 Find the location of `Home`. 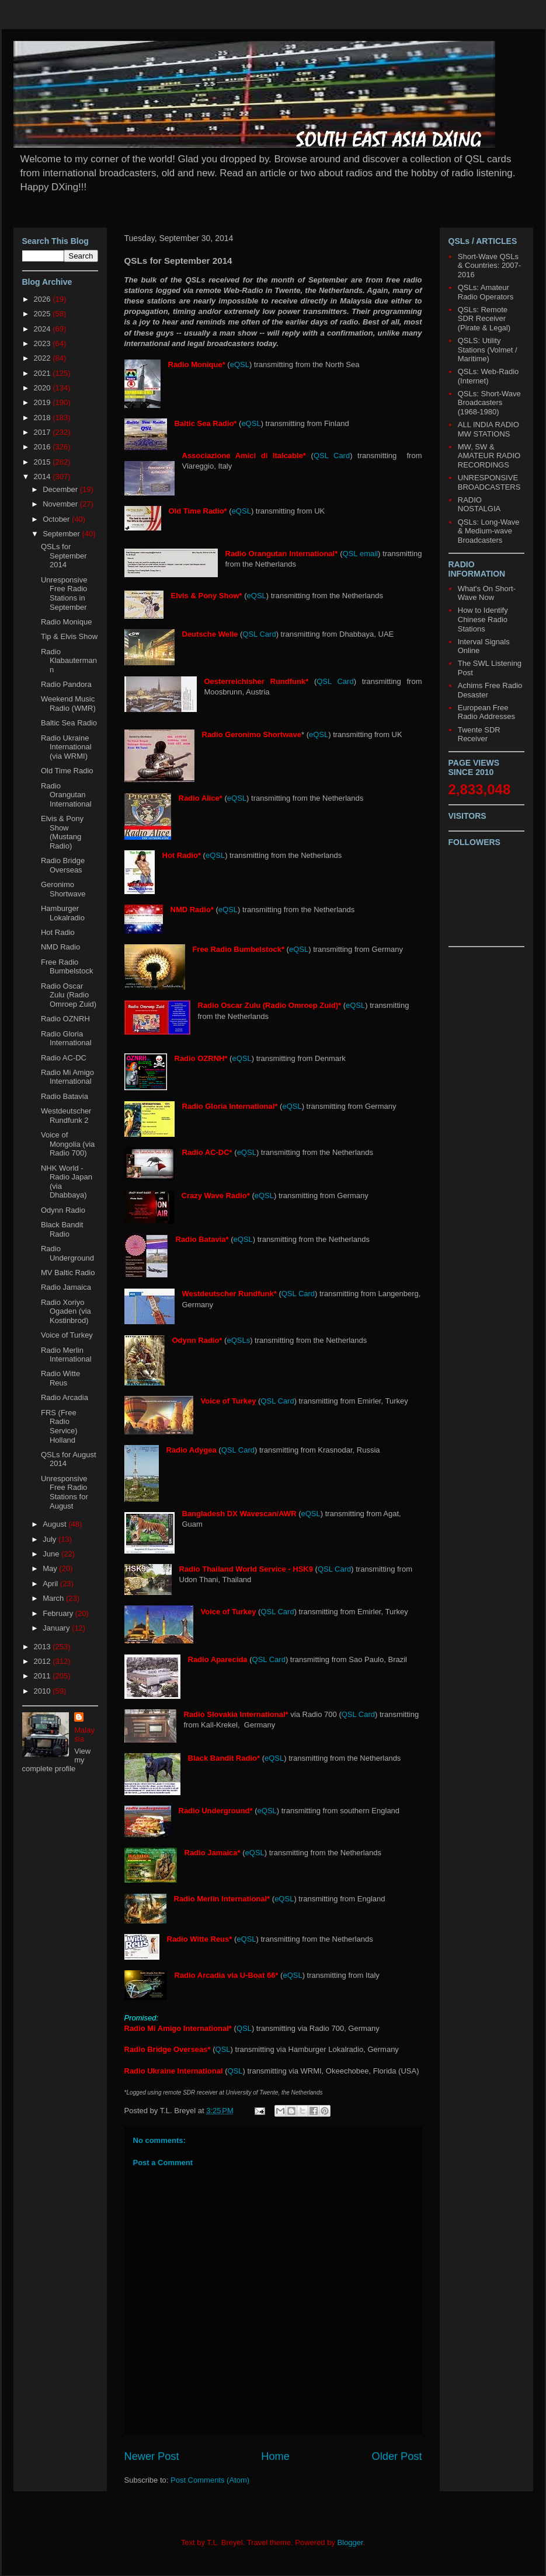

Home is located at coordinates (275, 2456).